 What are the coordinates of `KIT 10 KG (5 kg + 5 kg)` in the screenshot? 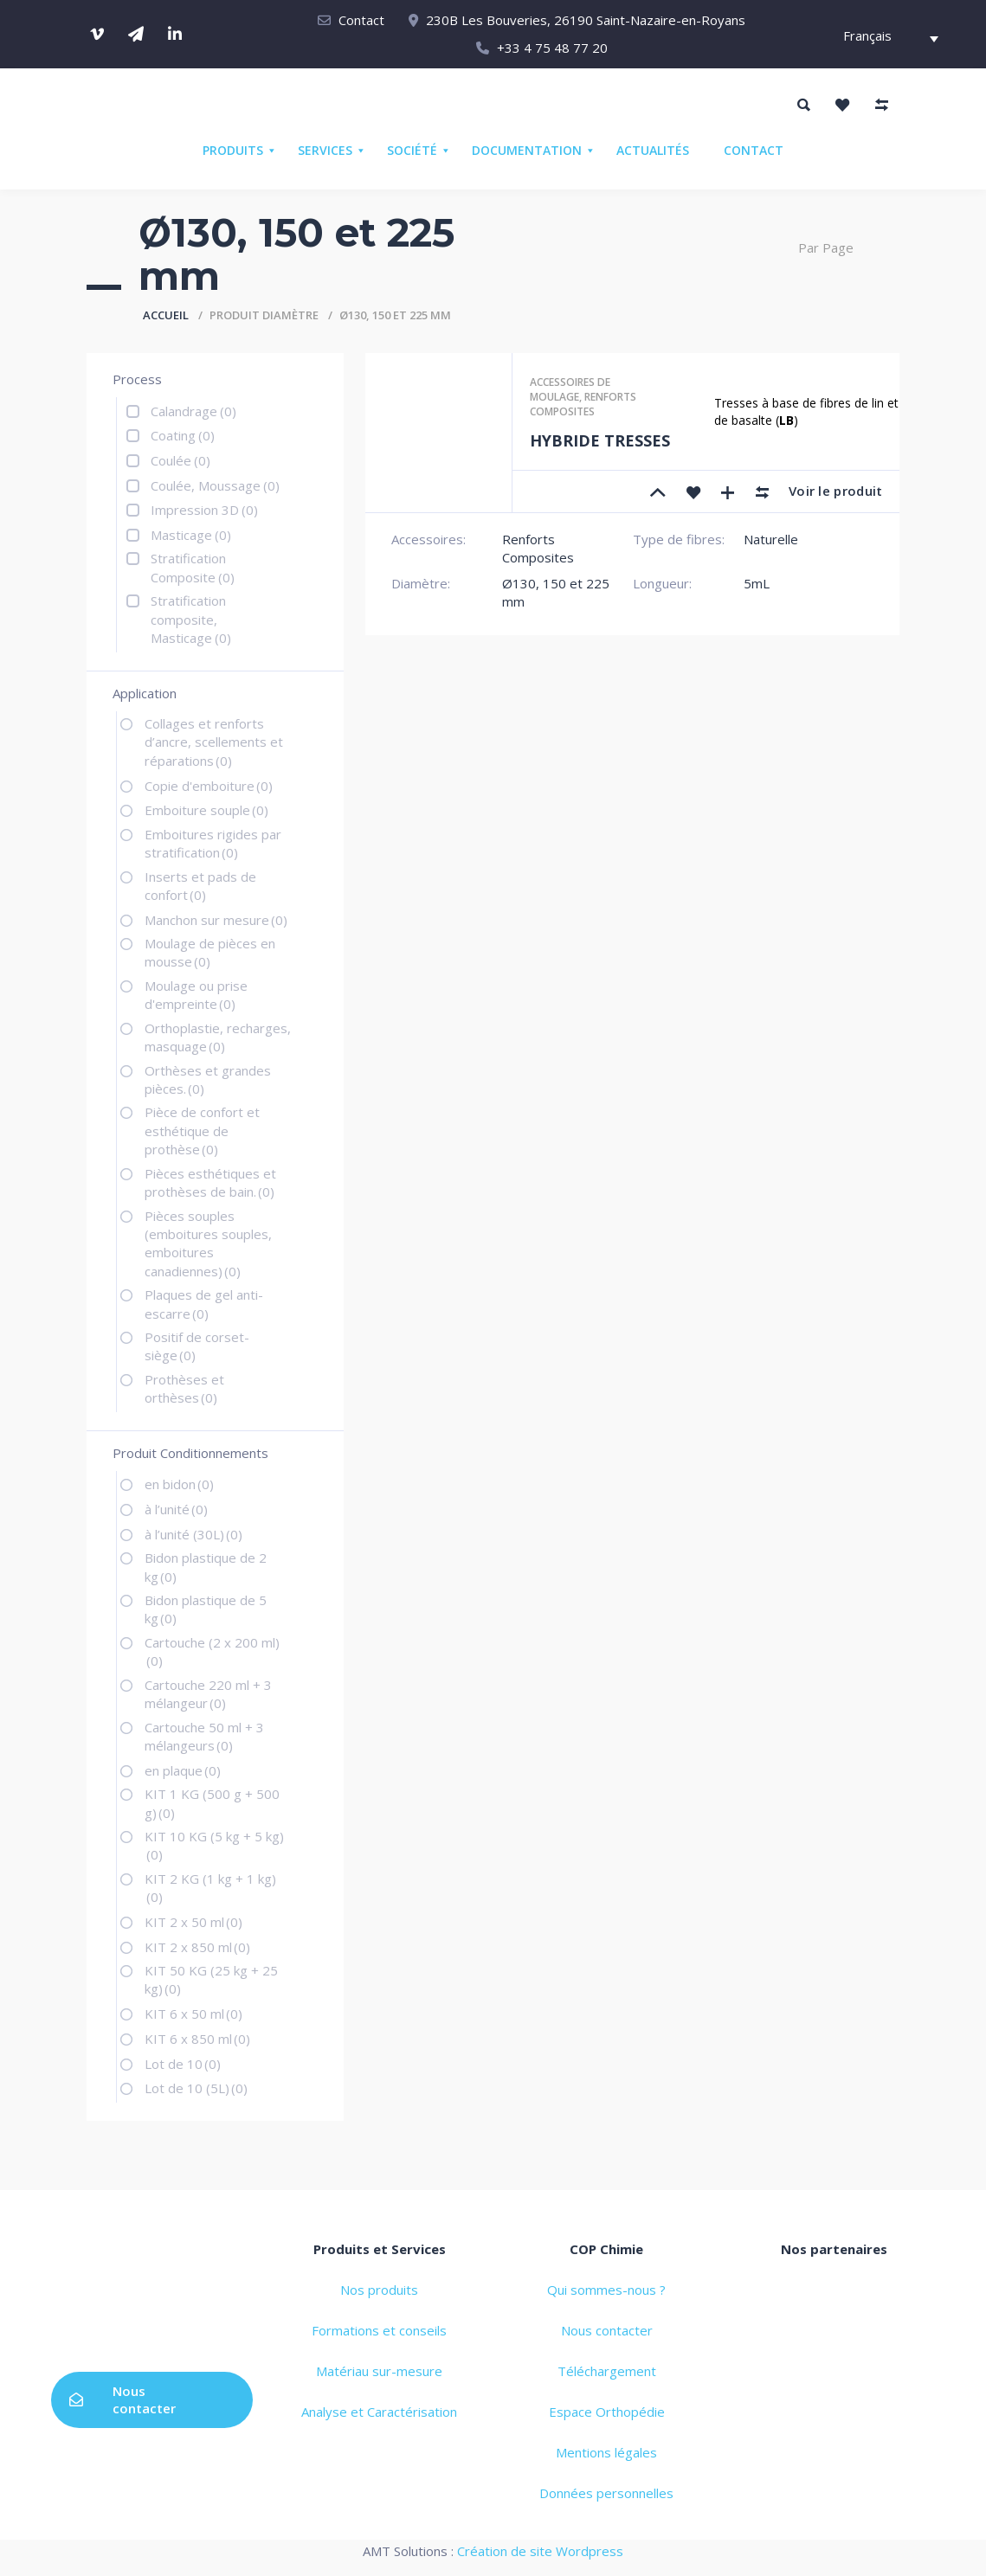 It's located at (214, 1845).